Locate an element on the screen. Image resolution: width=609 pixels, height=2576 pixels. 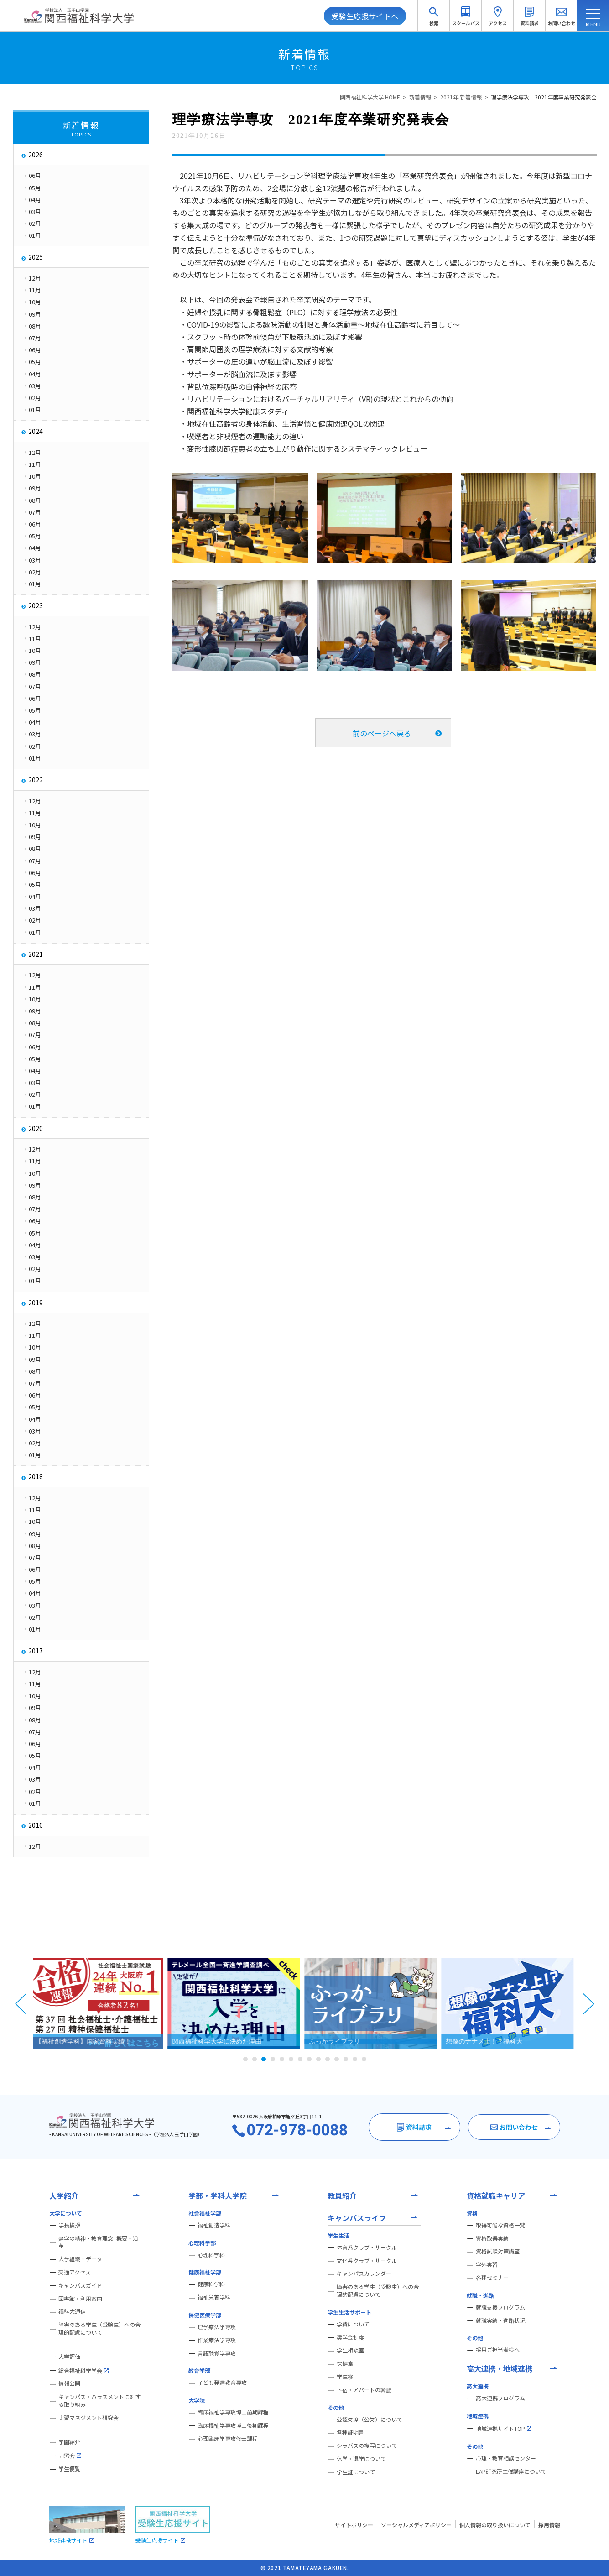
福科大通信 is located at coordinates (72, 2311).